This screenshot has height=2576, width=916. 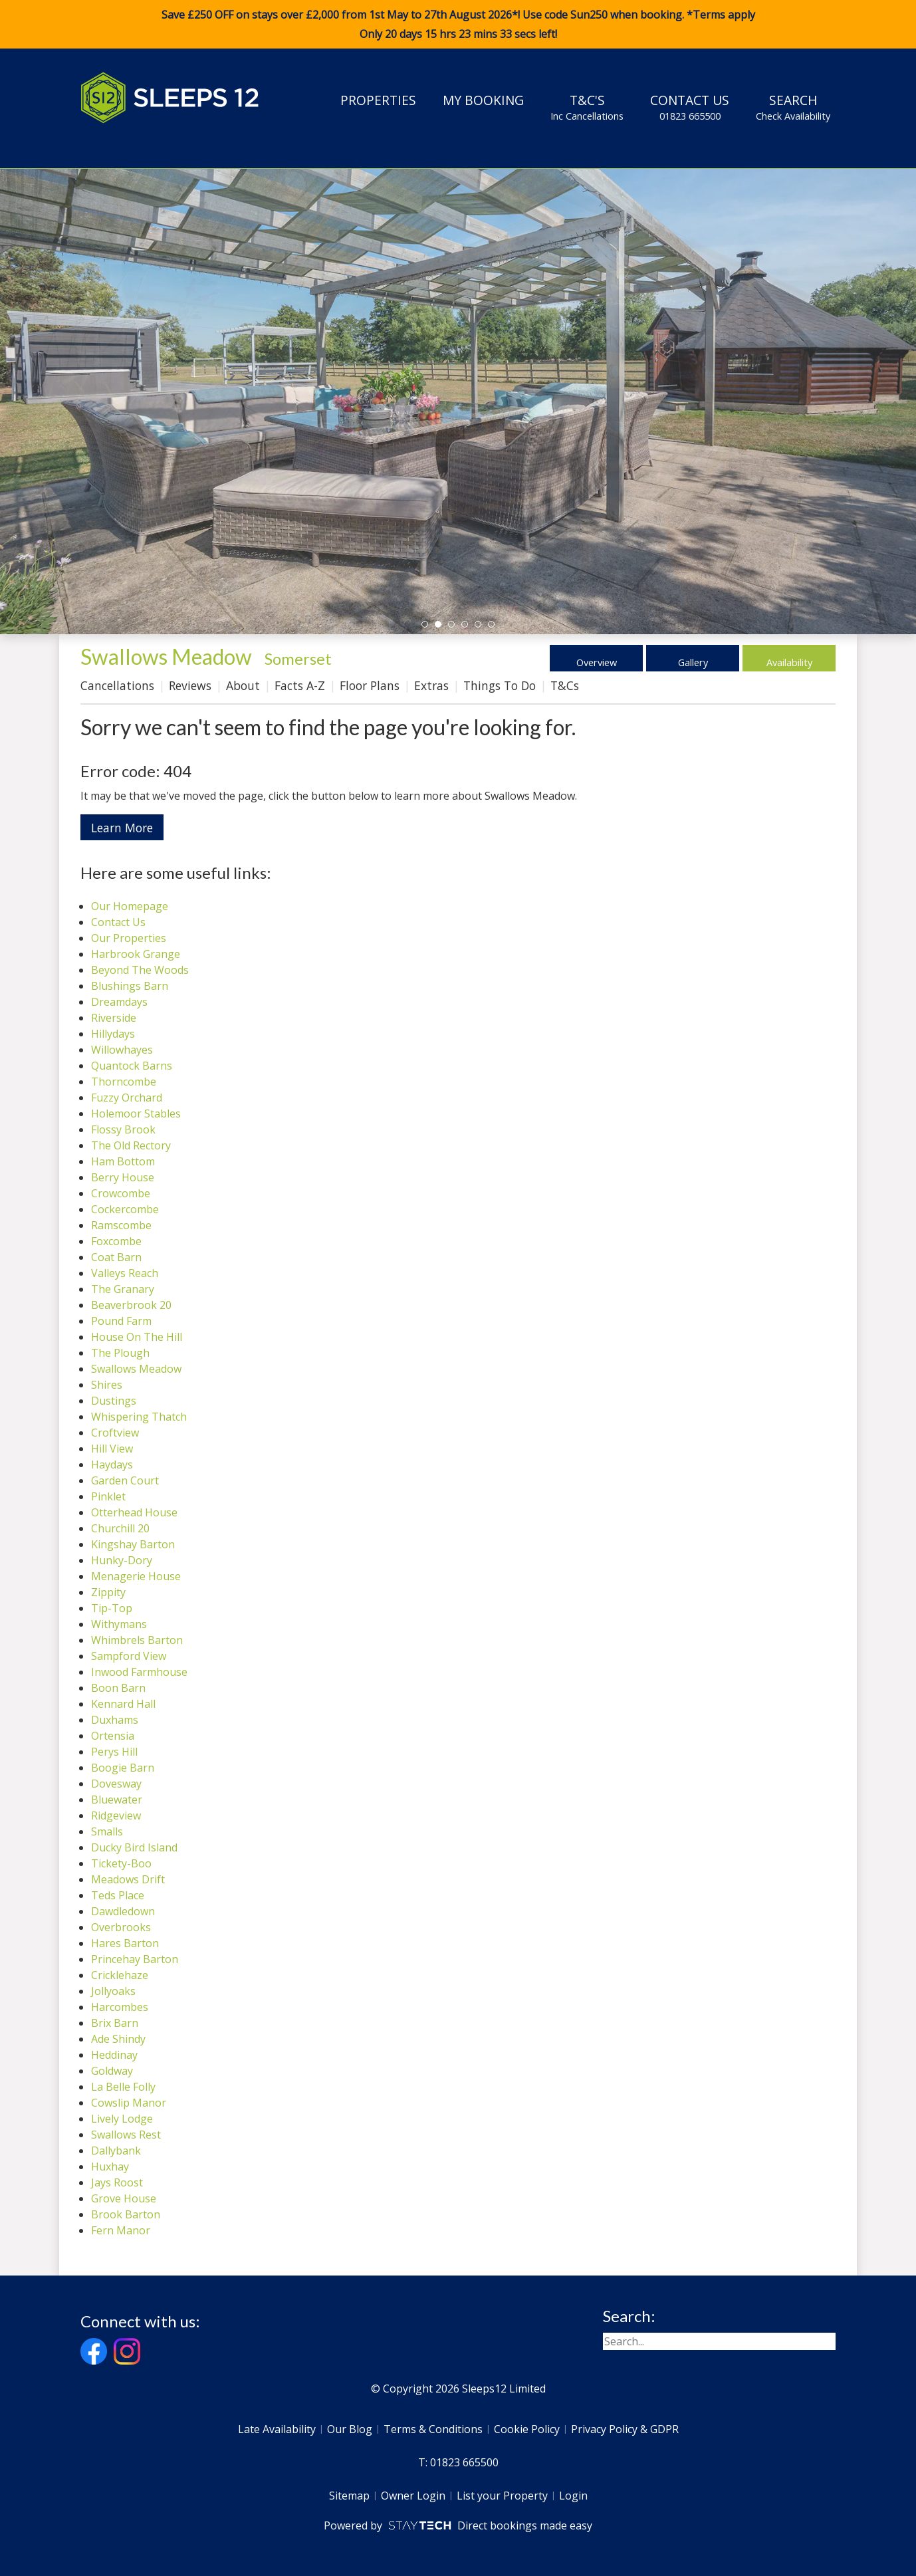 What do you see at coordinates (139, 1672) in the screenshot?
I see `Inwood Farmhouse` at bounding box center [139, 1672].